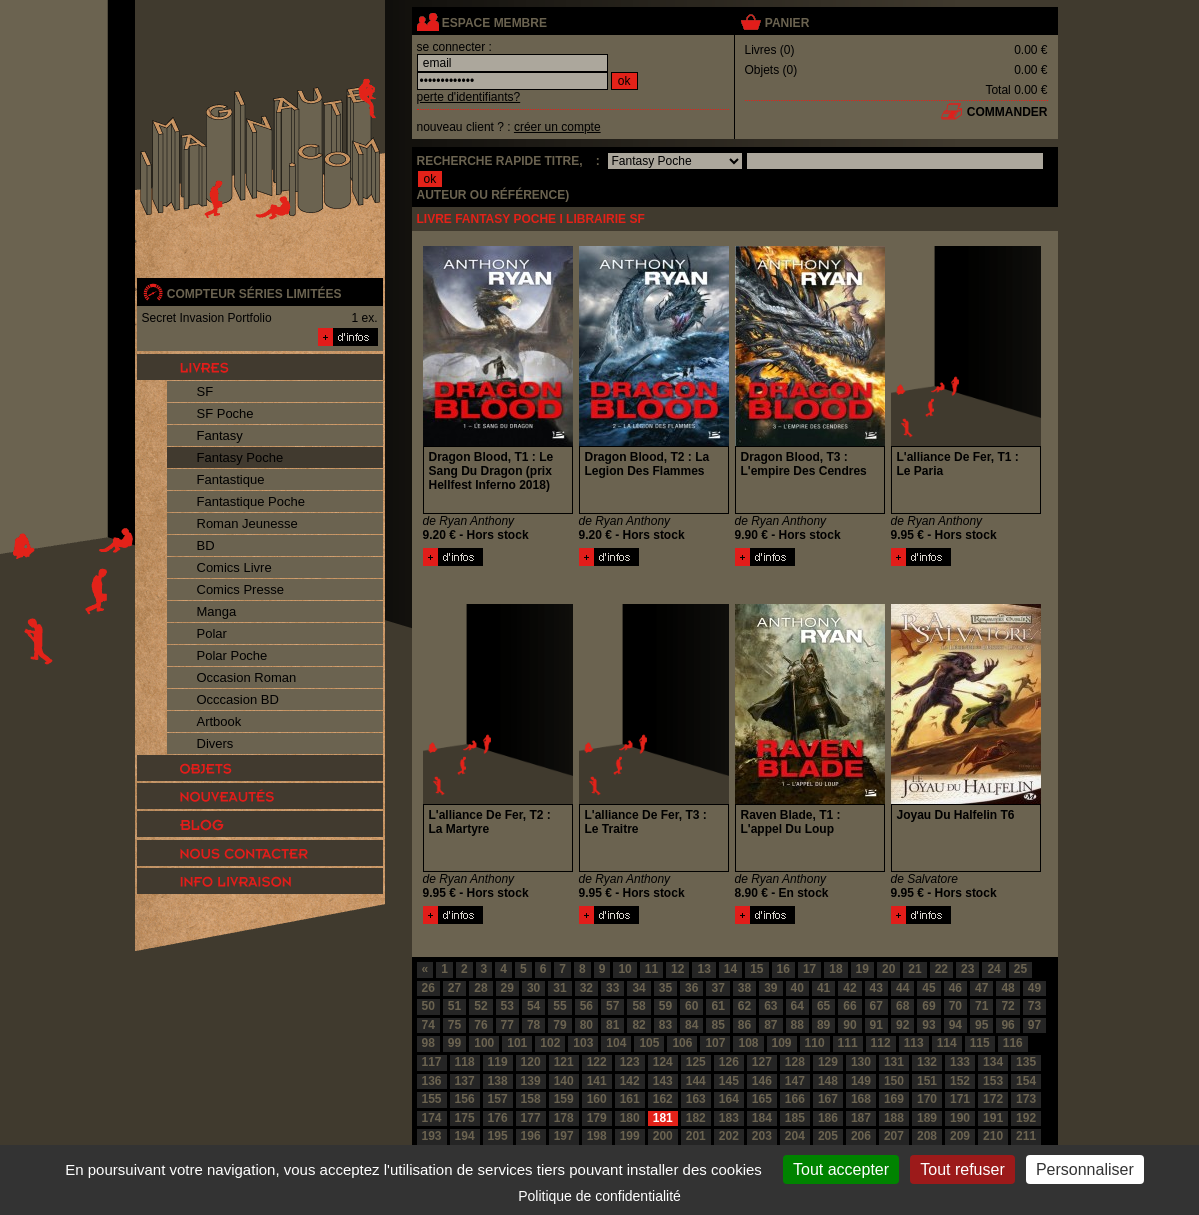  Describe the element at coordinates (861, 1118) in the screenshot. I see `187` at that location.